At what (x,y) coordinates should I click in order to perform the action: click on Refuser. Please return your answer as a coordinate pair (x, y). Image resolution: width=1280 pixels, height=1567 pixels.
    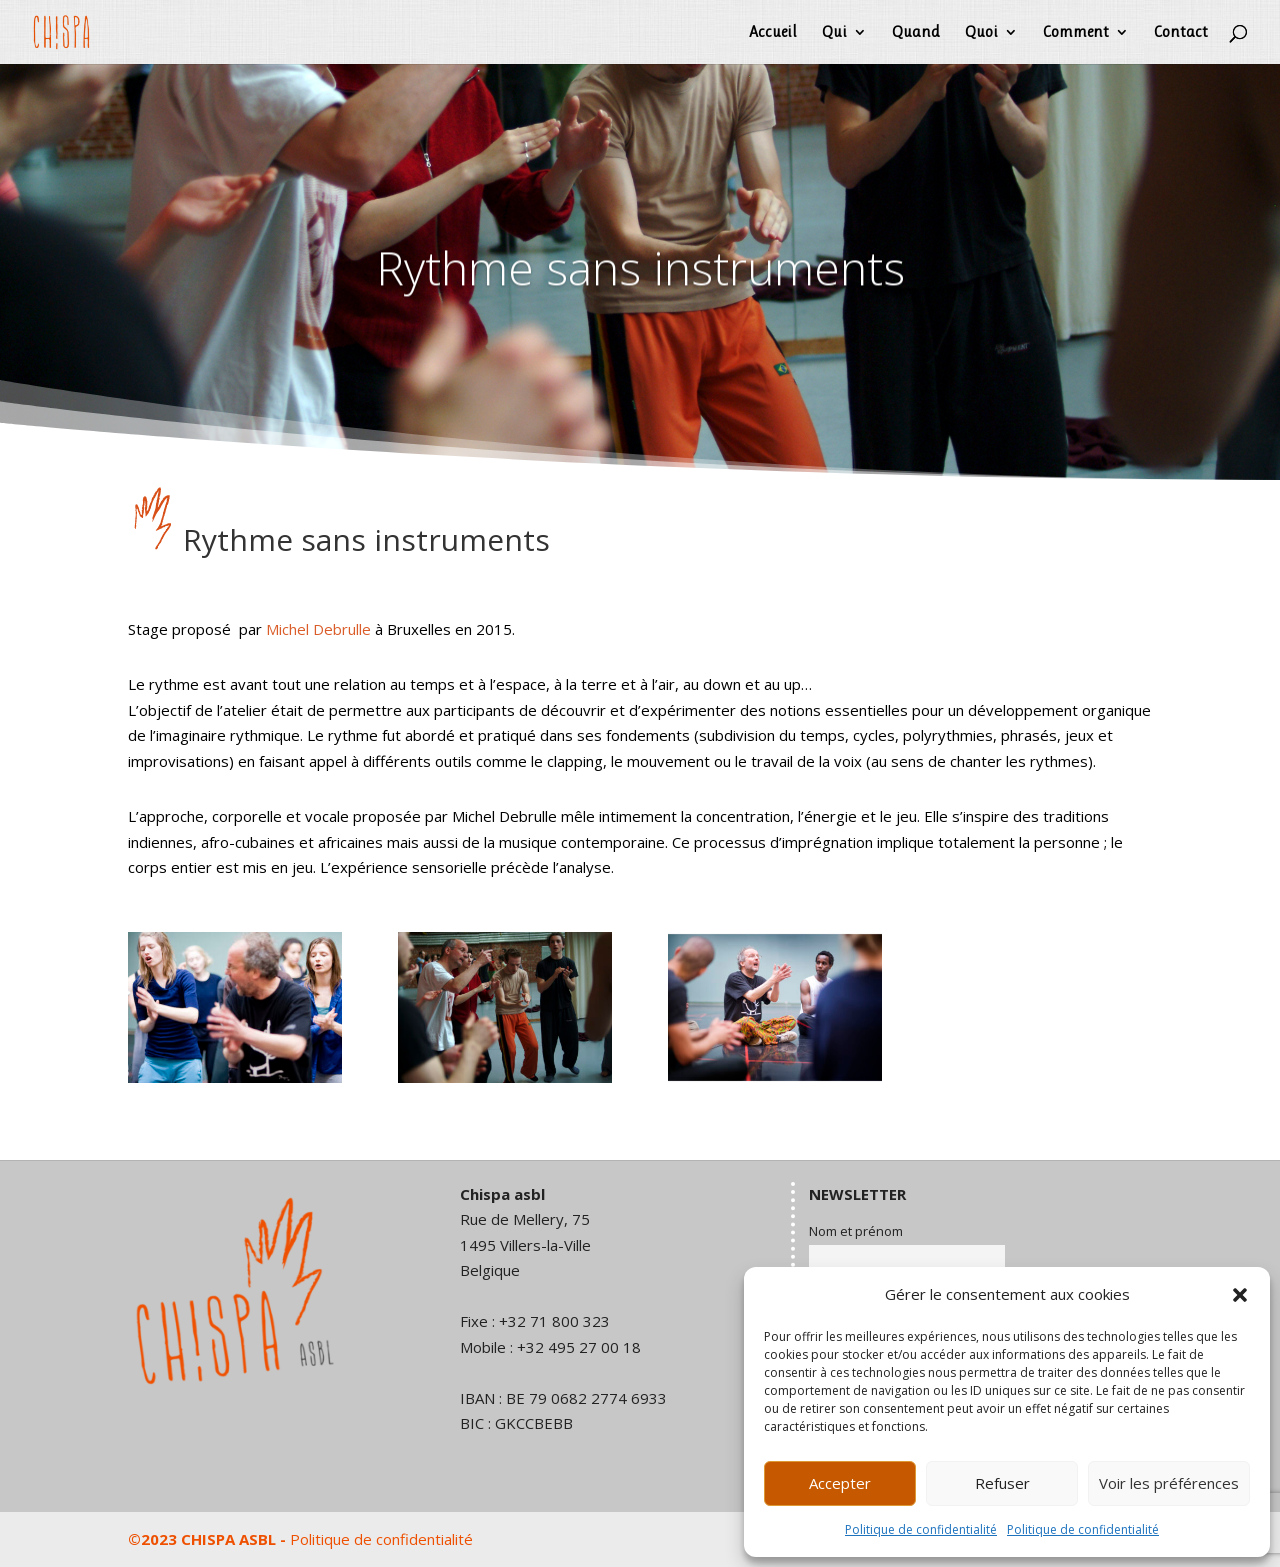
    Looking at the image, I should click on (1002, 1483).